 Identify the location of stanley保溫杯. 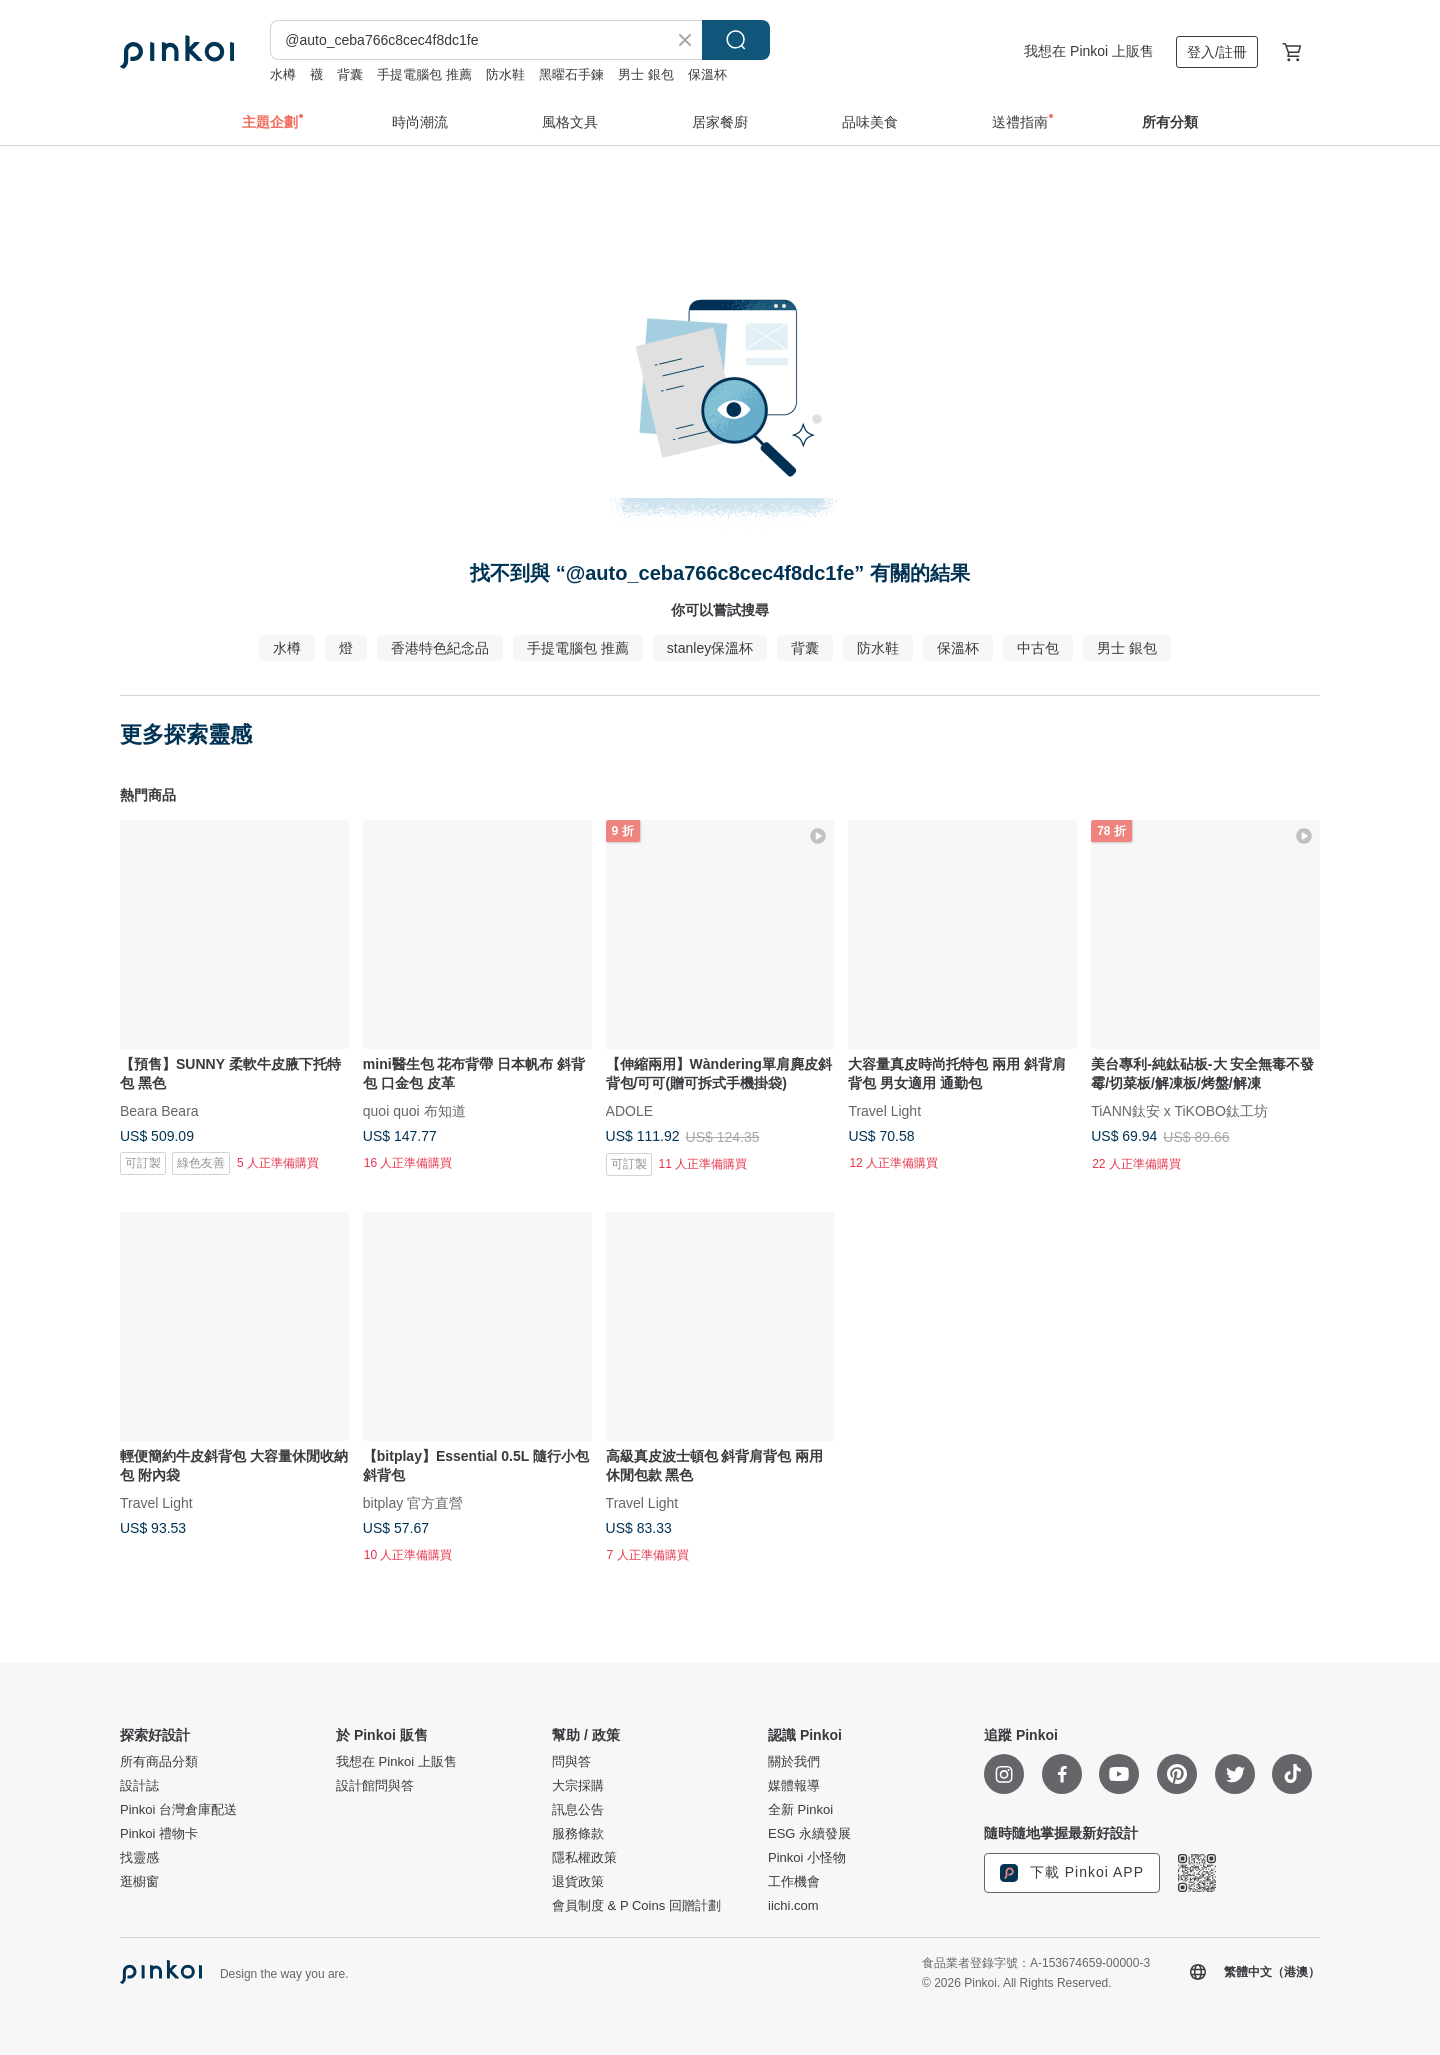
(710, 648).